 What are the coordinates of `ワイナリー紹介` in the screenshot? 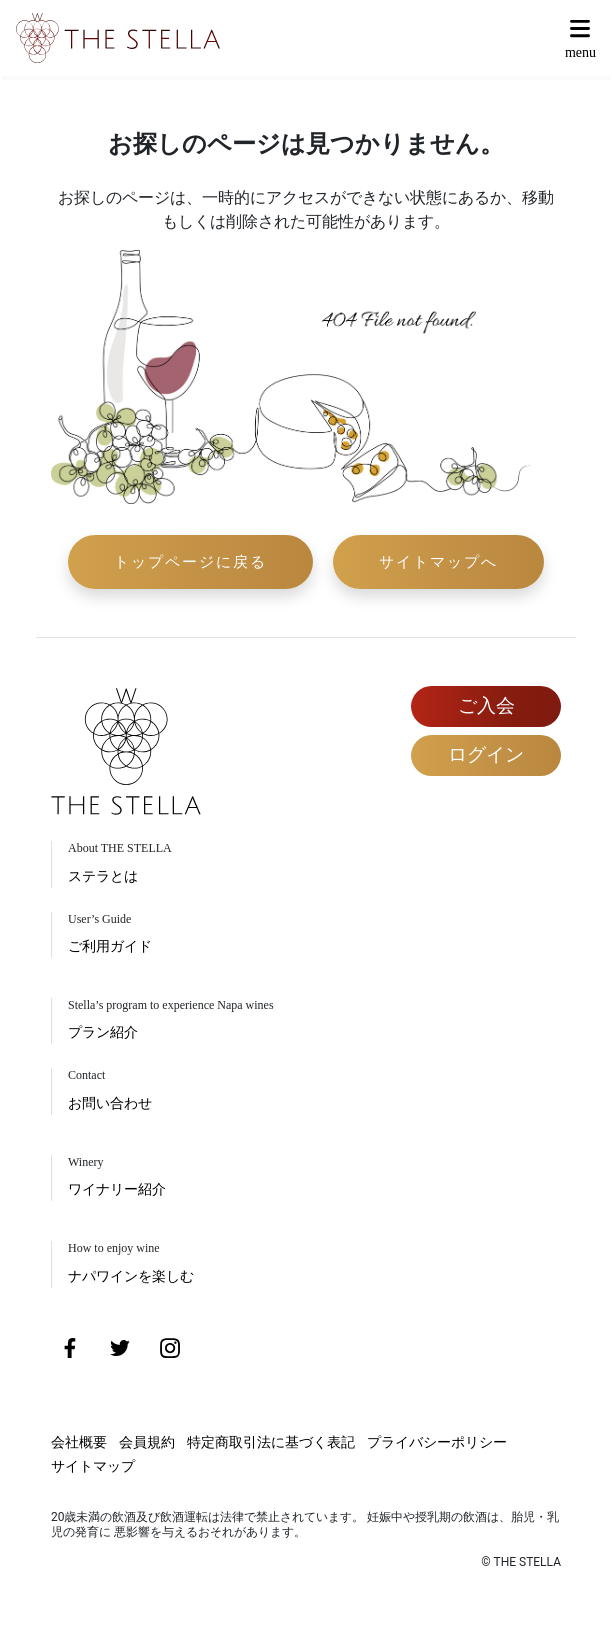 It's located at (117, 1192).